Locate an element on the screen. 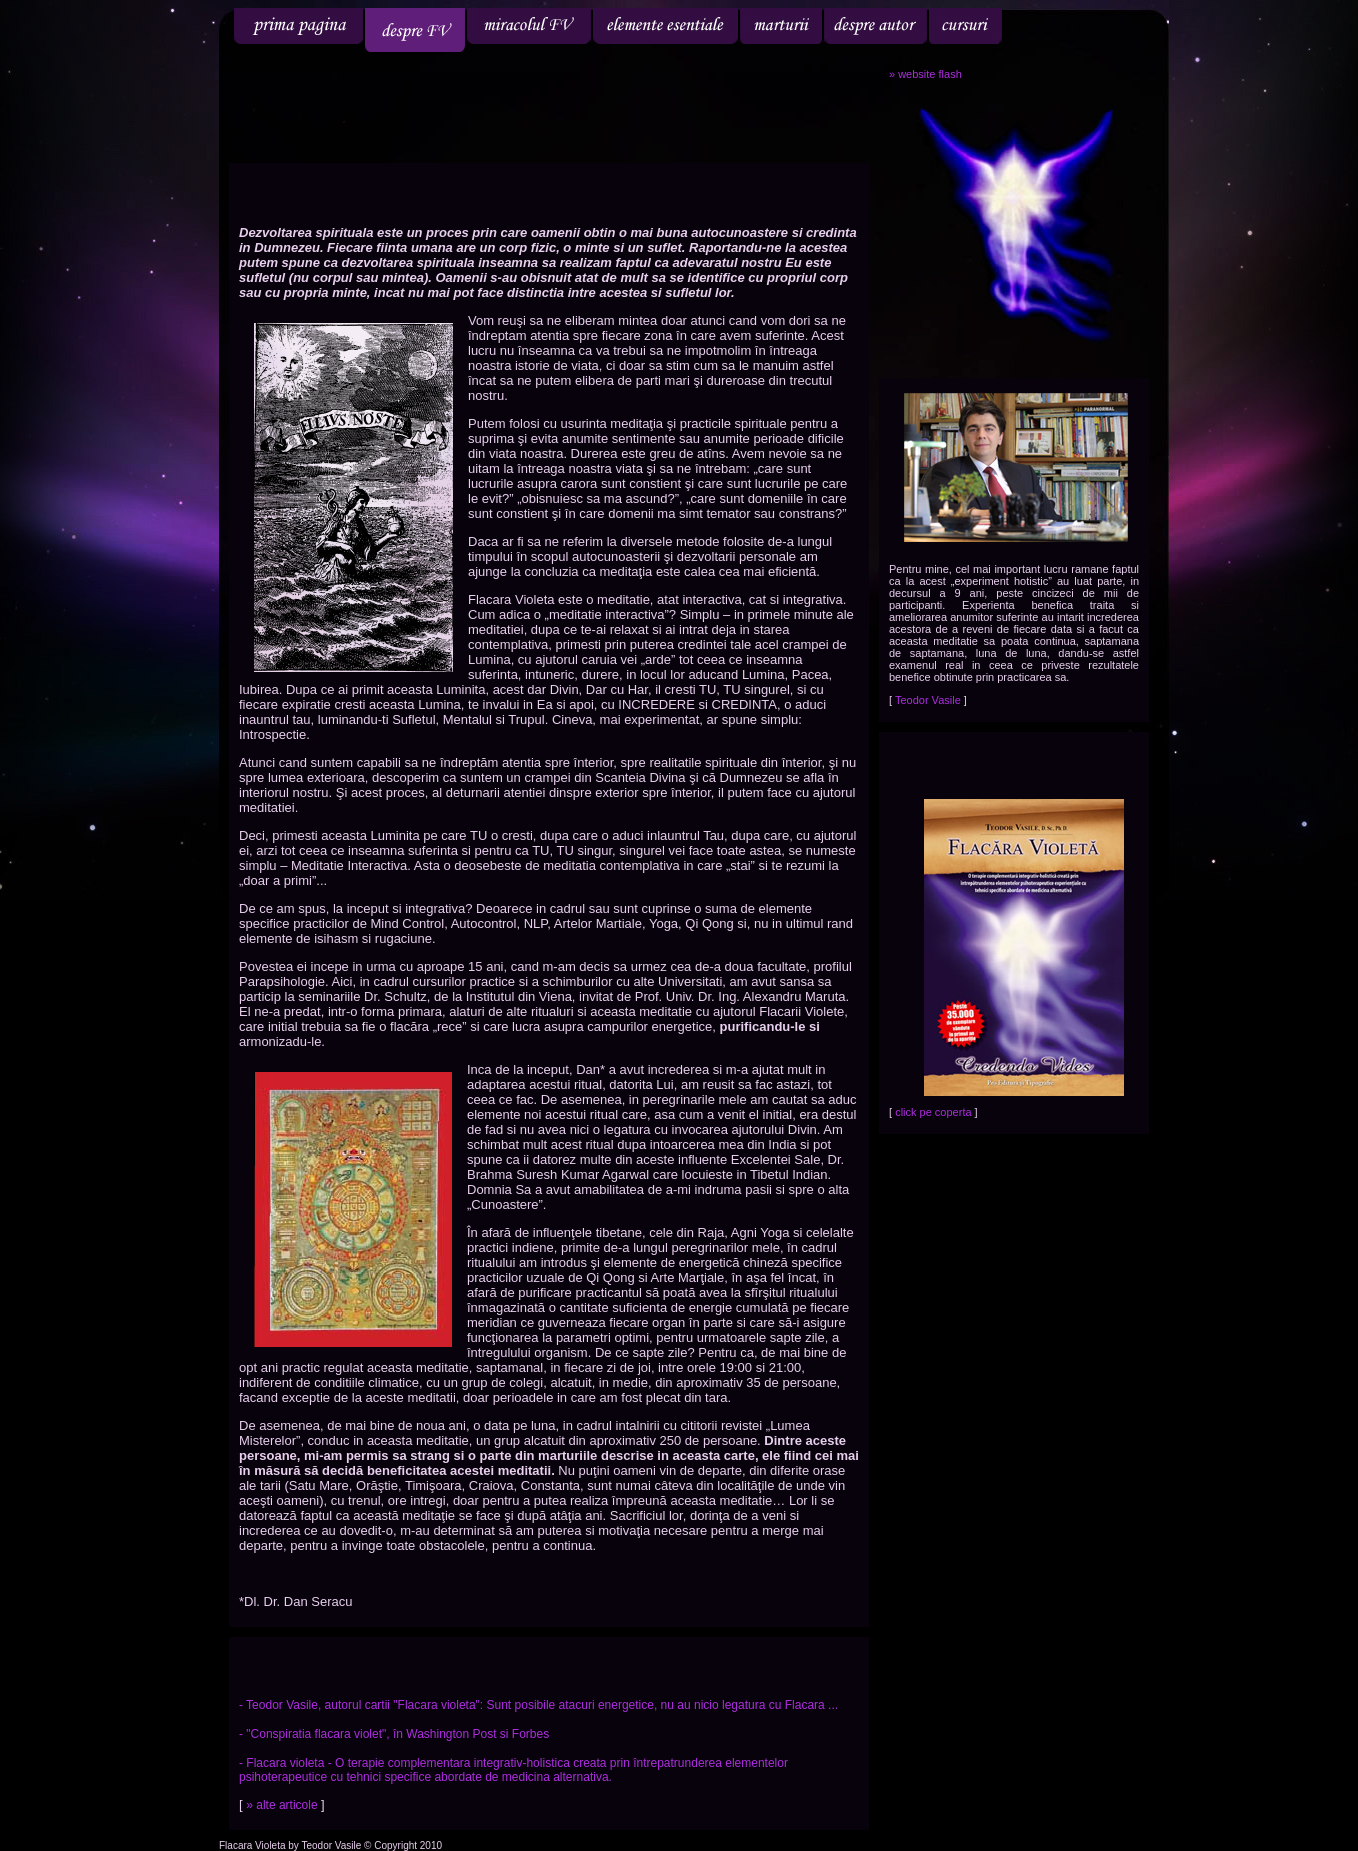  romana is located at coordinates (1064, 83).